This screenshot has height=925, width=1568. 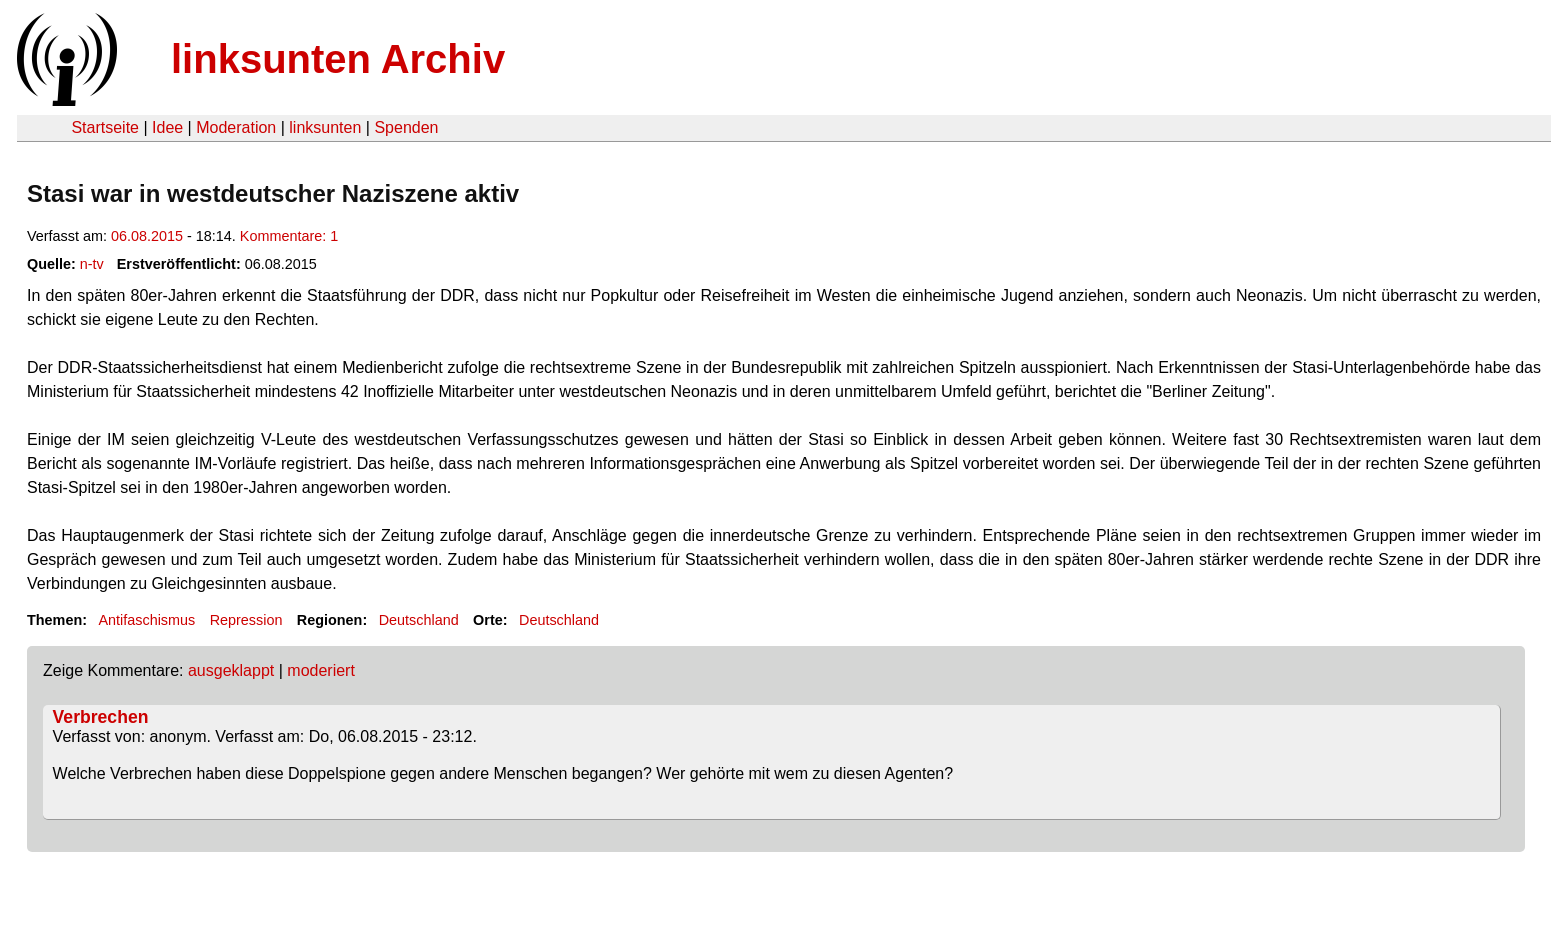 I want to click on Antifaschismus, so click(x=146, y=620).